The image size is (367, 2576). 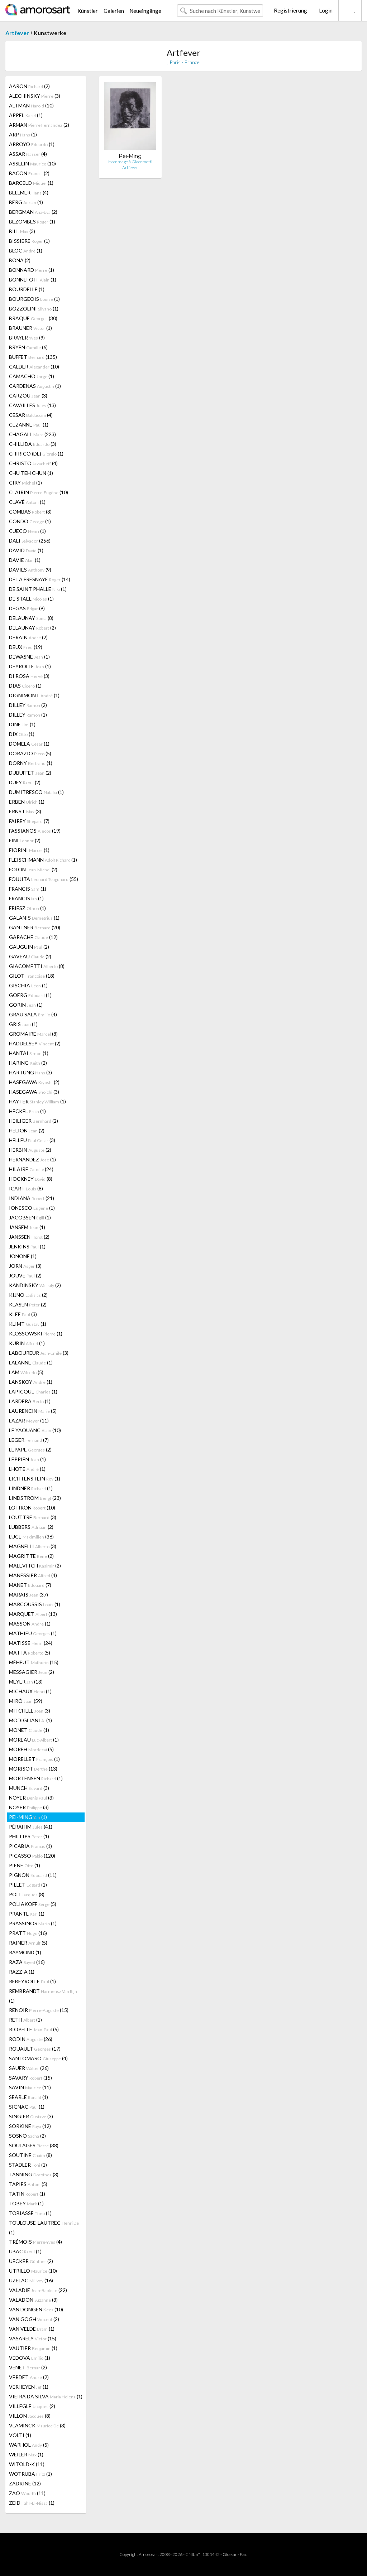 What do you see at coordinates (31, 2116) in the screenshot?
I see `SINGIER (3)` at bounding box center [31, 2116].